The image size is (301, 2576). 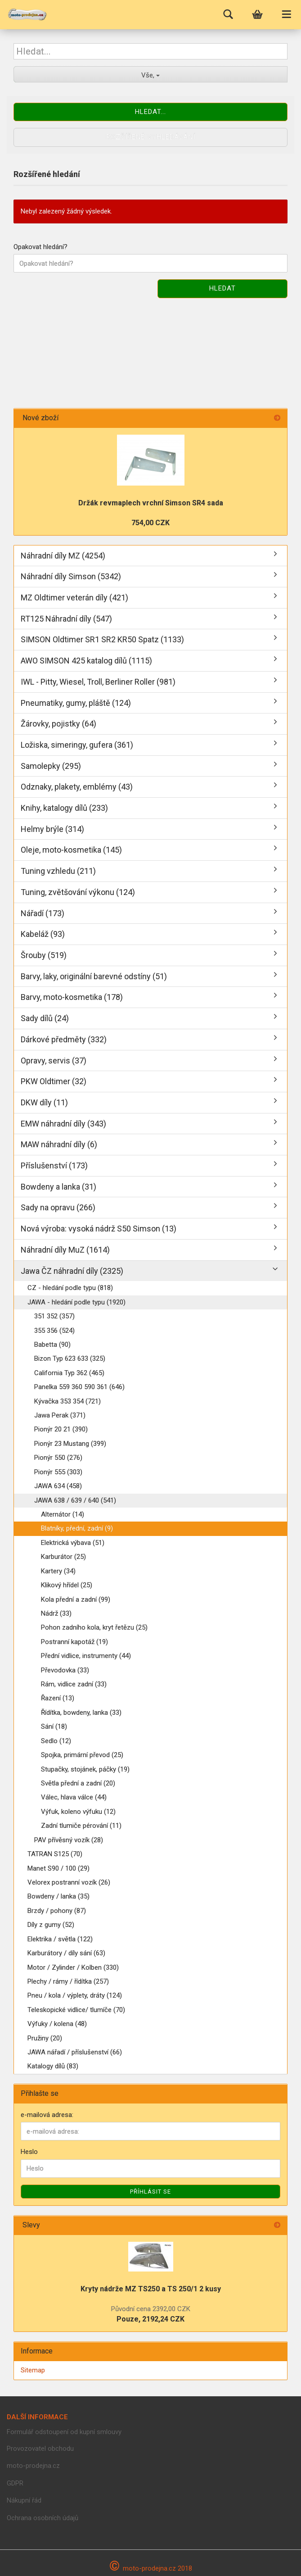 I want to click on DKW díly (11), so click(x=44, y=1102).